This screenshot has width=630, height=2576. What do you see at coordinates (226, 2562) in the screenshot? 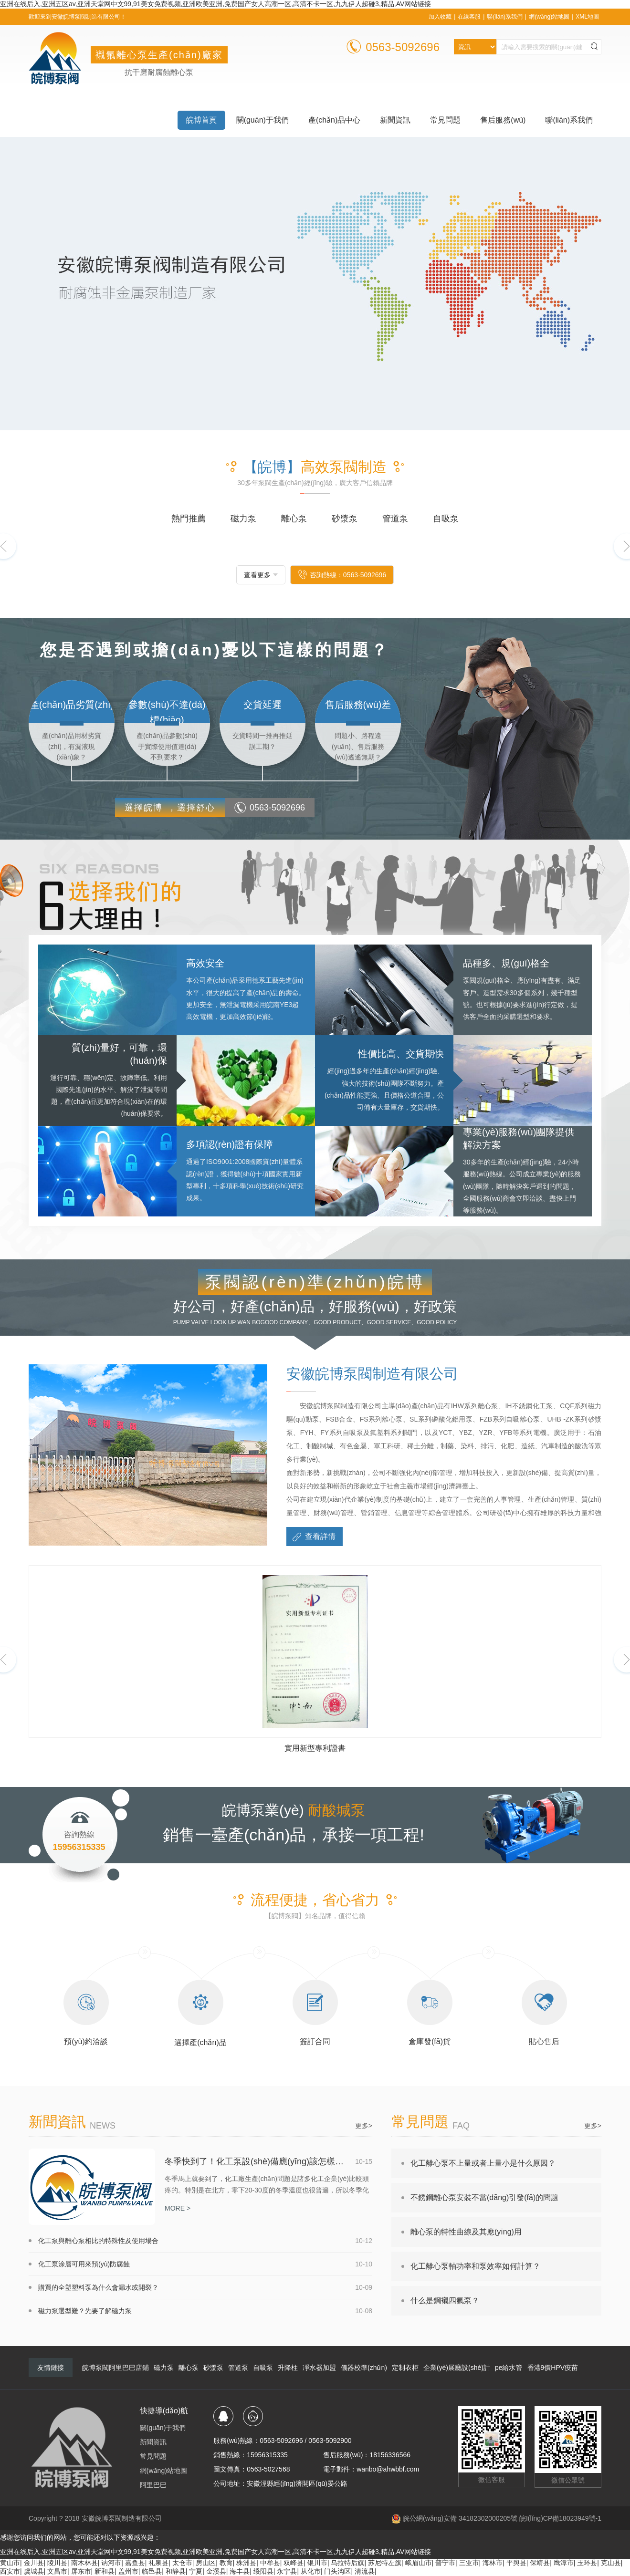
I see `教育` at bounding box center [226, 2562].